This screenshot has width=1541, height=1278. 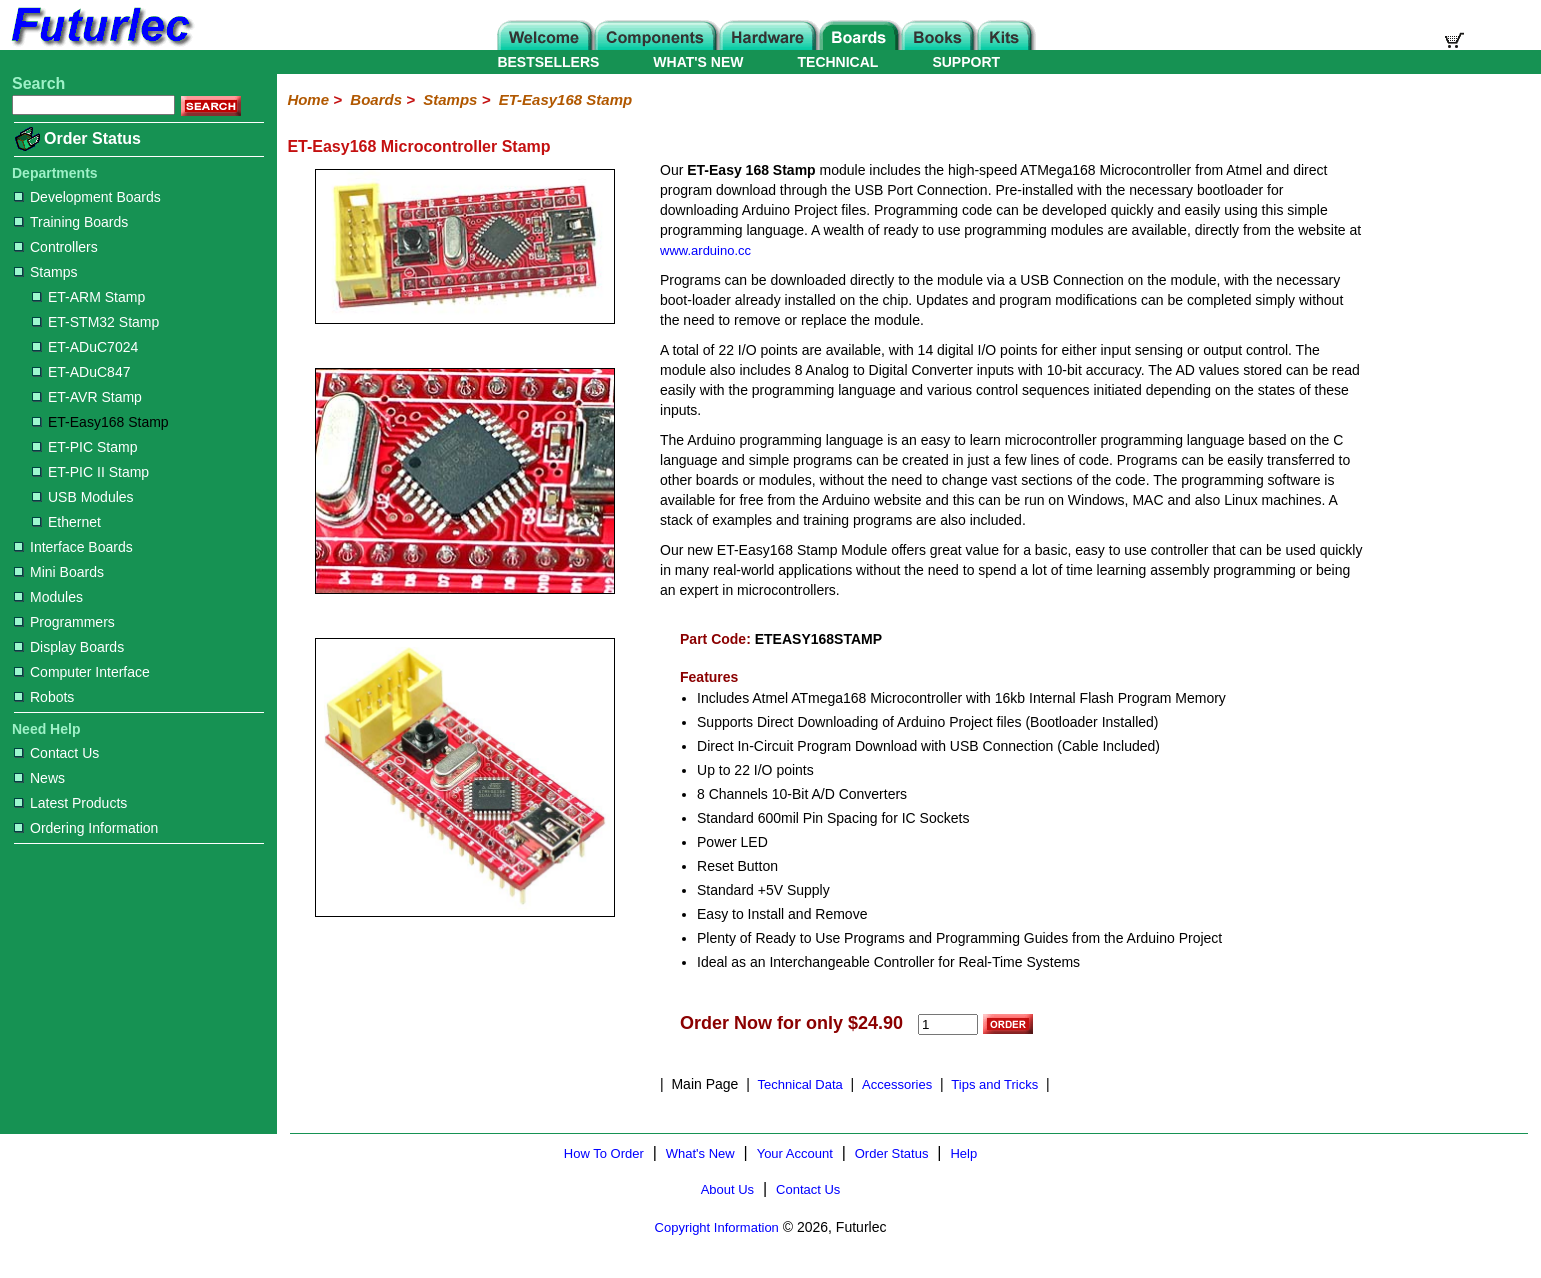 I want to click on www.arduino.cc, so click(x=705, y=250).